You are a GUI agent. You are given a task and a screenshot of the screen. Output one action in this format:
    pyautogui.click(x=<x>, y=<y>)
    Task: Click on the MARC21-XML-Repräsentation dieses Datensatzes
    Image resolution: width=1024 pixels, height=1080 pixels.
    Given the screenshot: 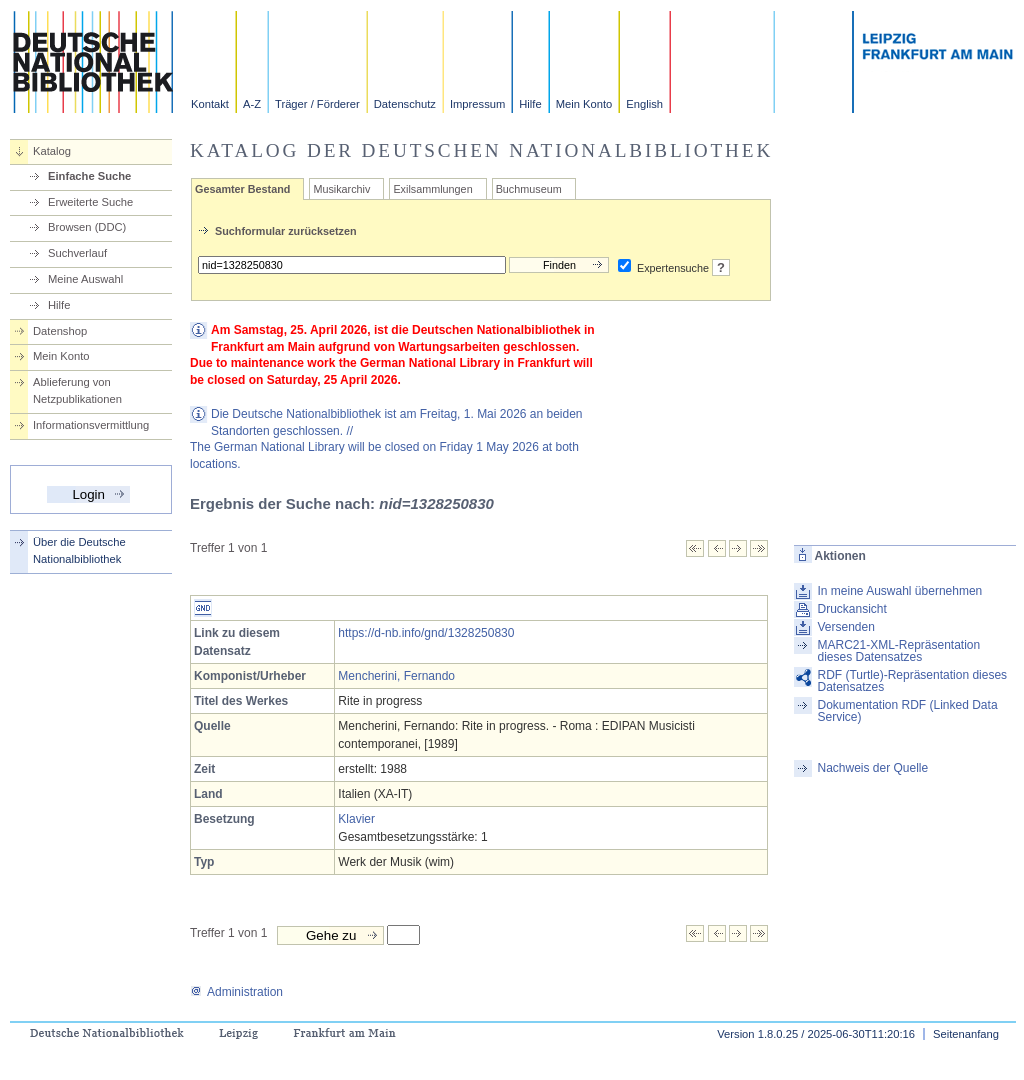 What is the action you would take?
    pyautogui.click(x=898, y=651)
    